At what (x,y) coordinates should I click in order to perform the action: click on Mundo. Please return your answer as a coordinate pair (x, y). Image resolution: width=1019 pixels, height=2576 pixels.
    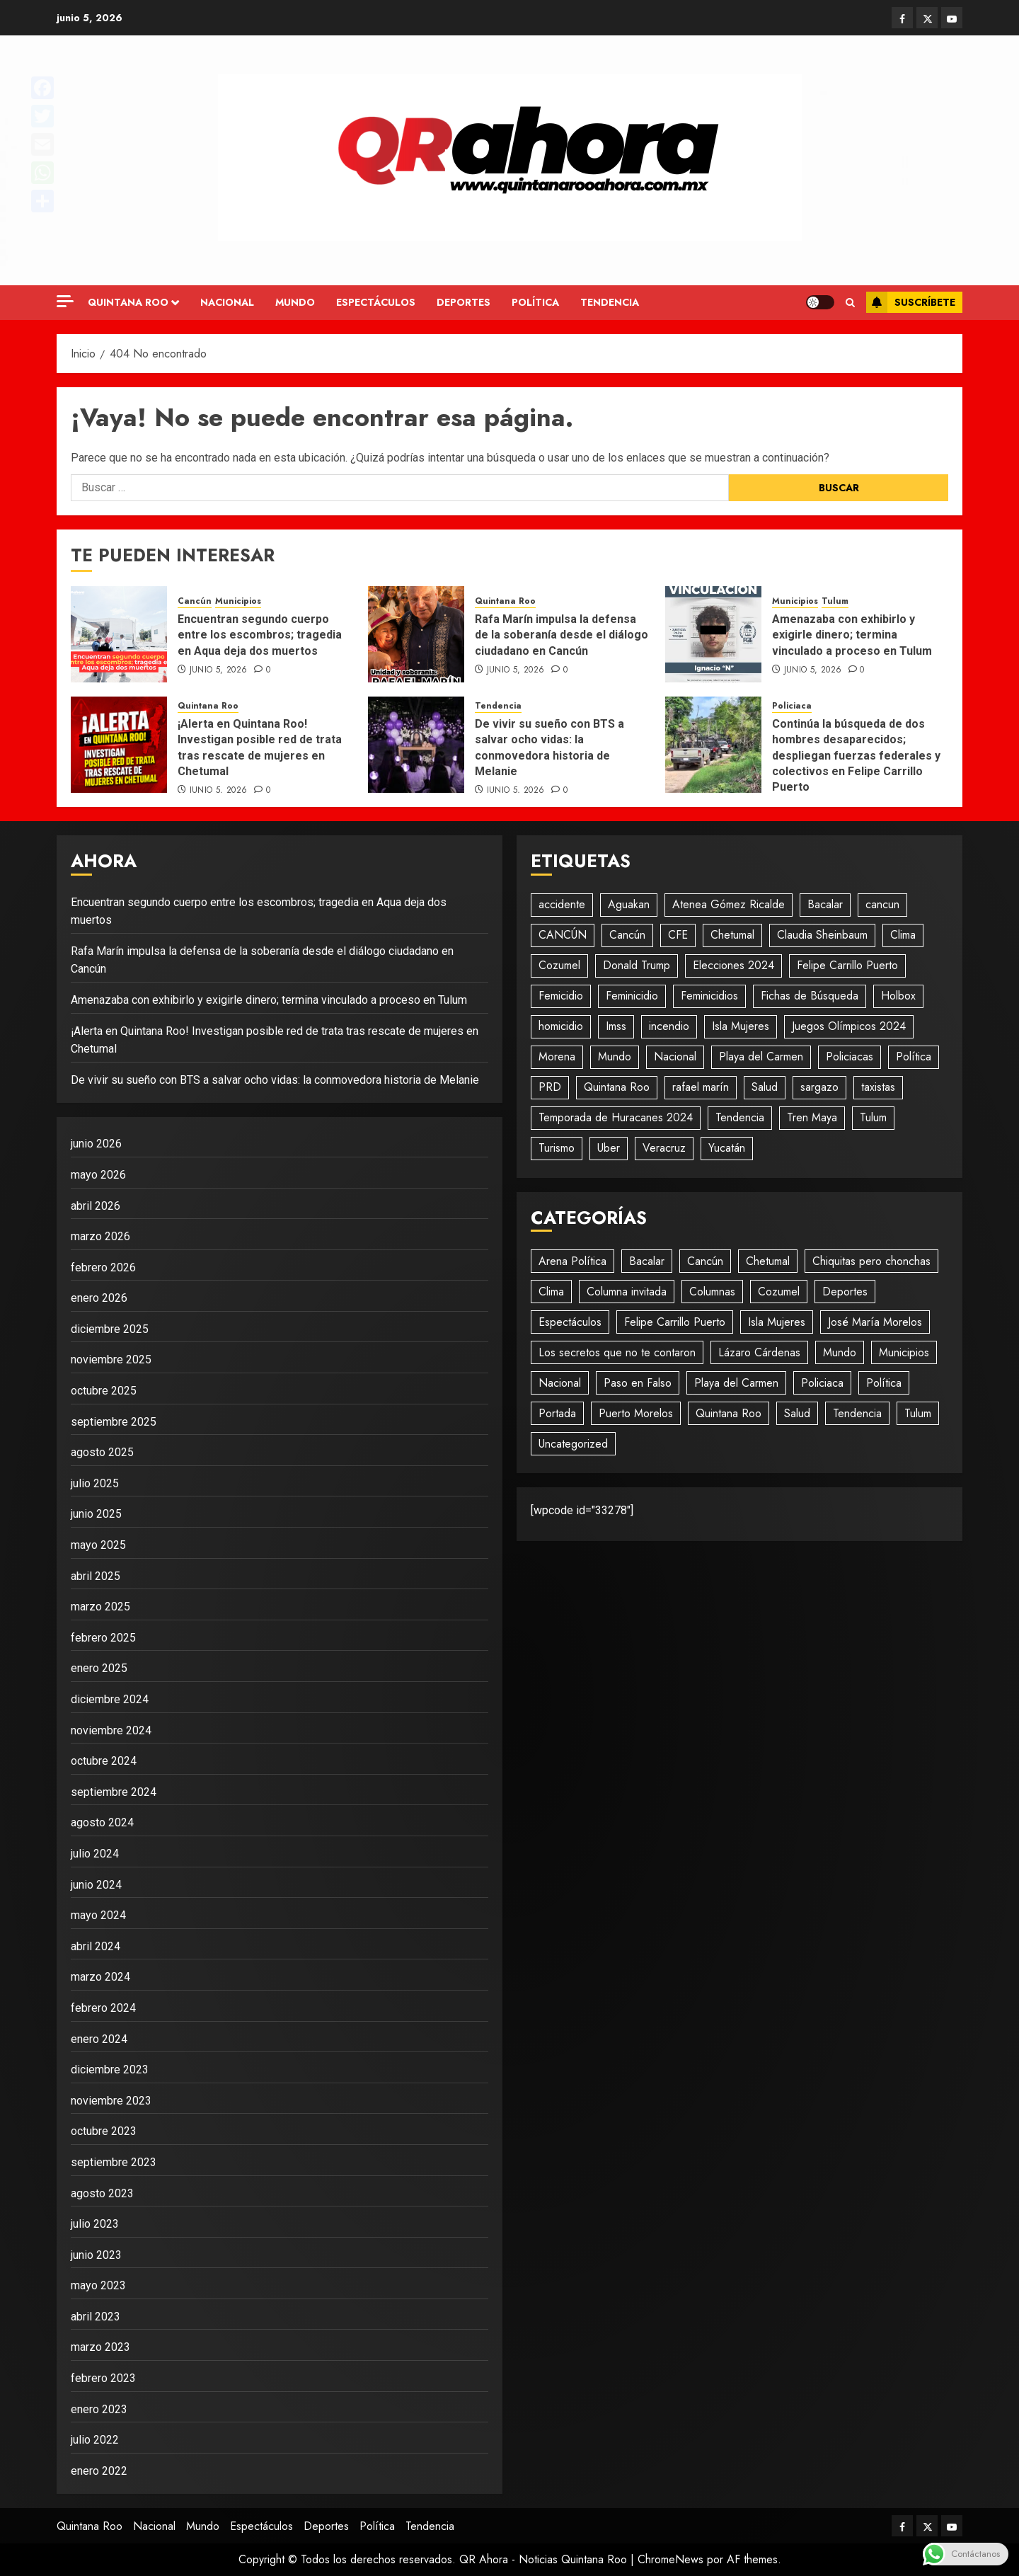
    Looking at the image, I should click on (295, 302).